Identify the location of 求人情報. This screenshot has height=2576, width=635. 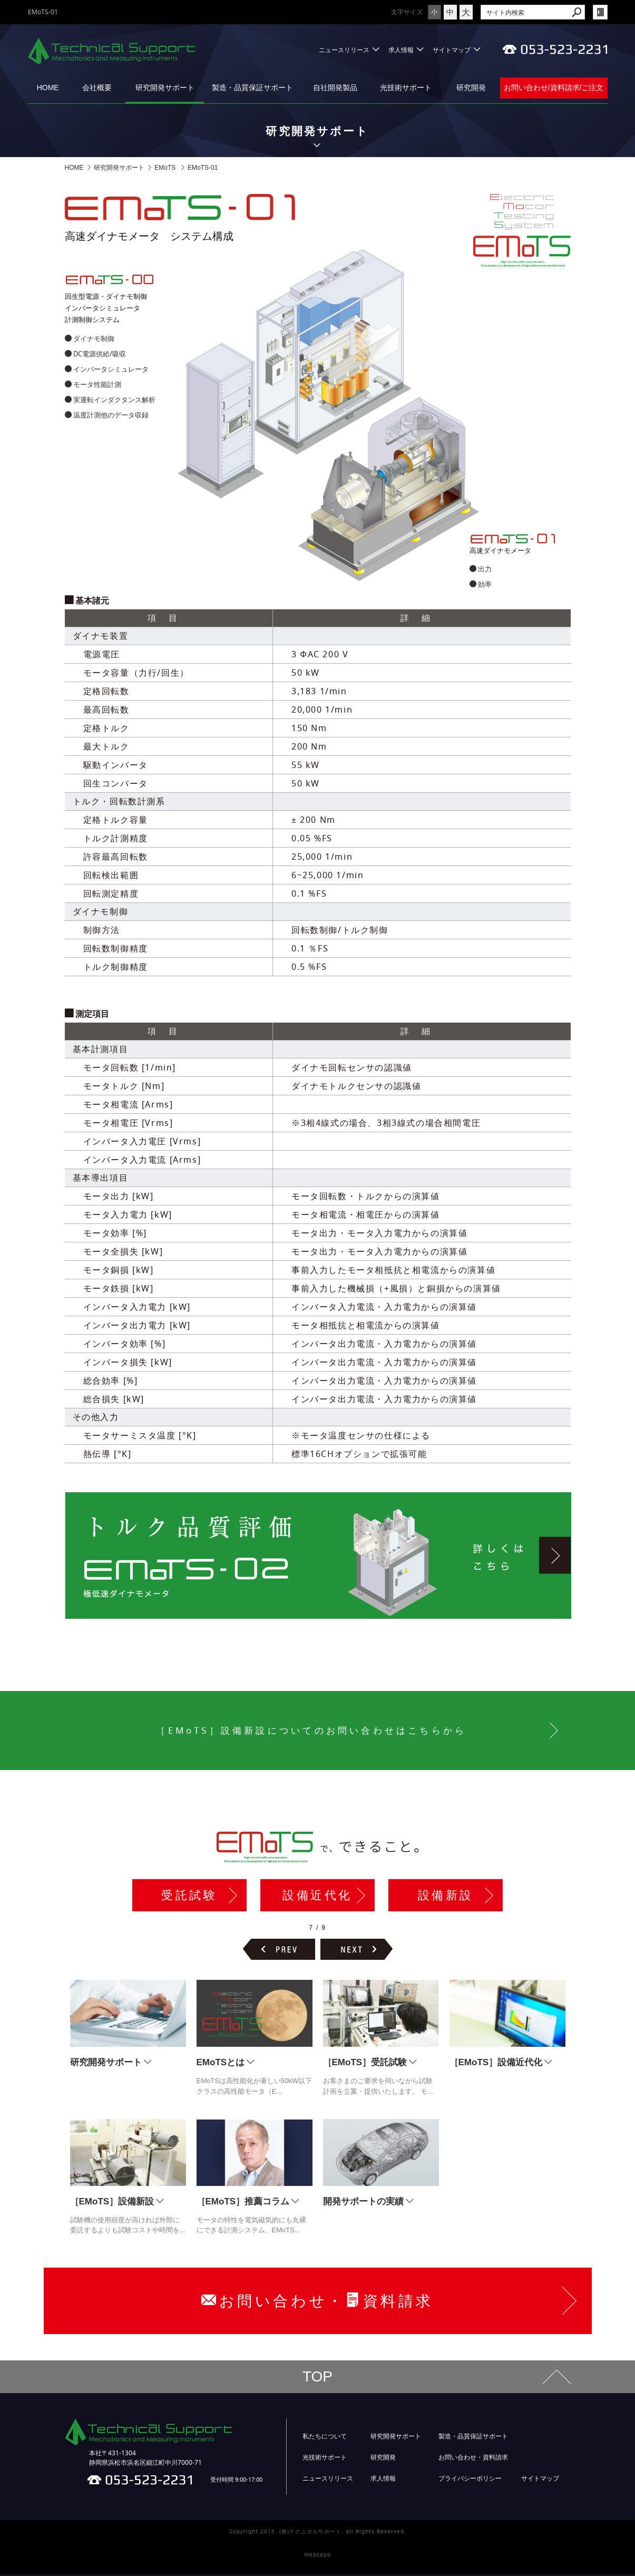
(401, 49).